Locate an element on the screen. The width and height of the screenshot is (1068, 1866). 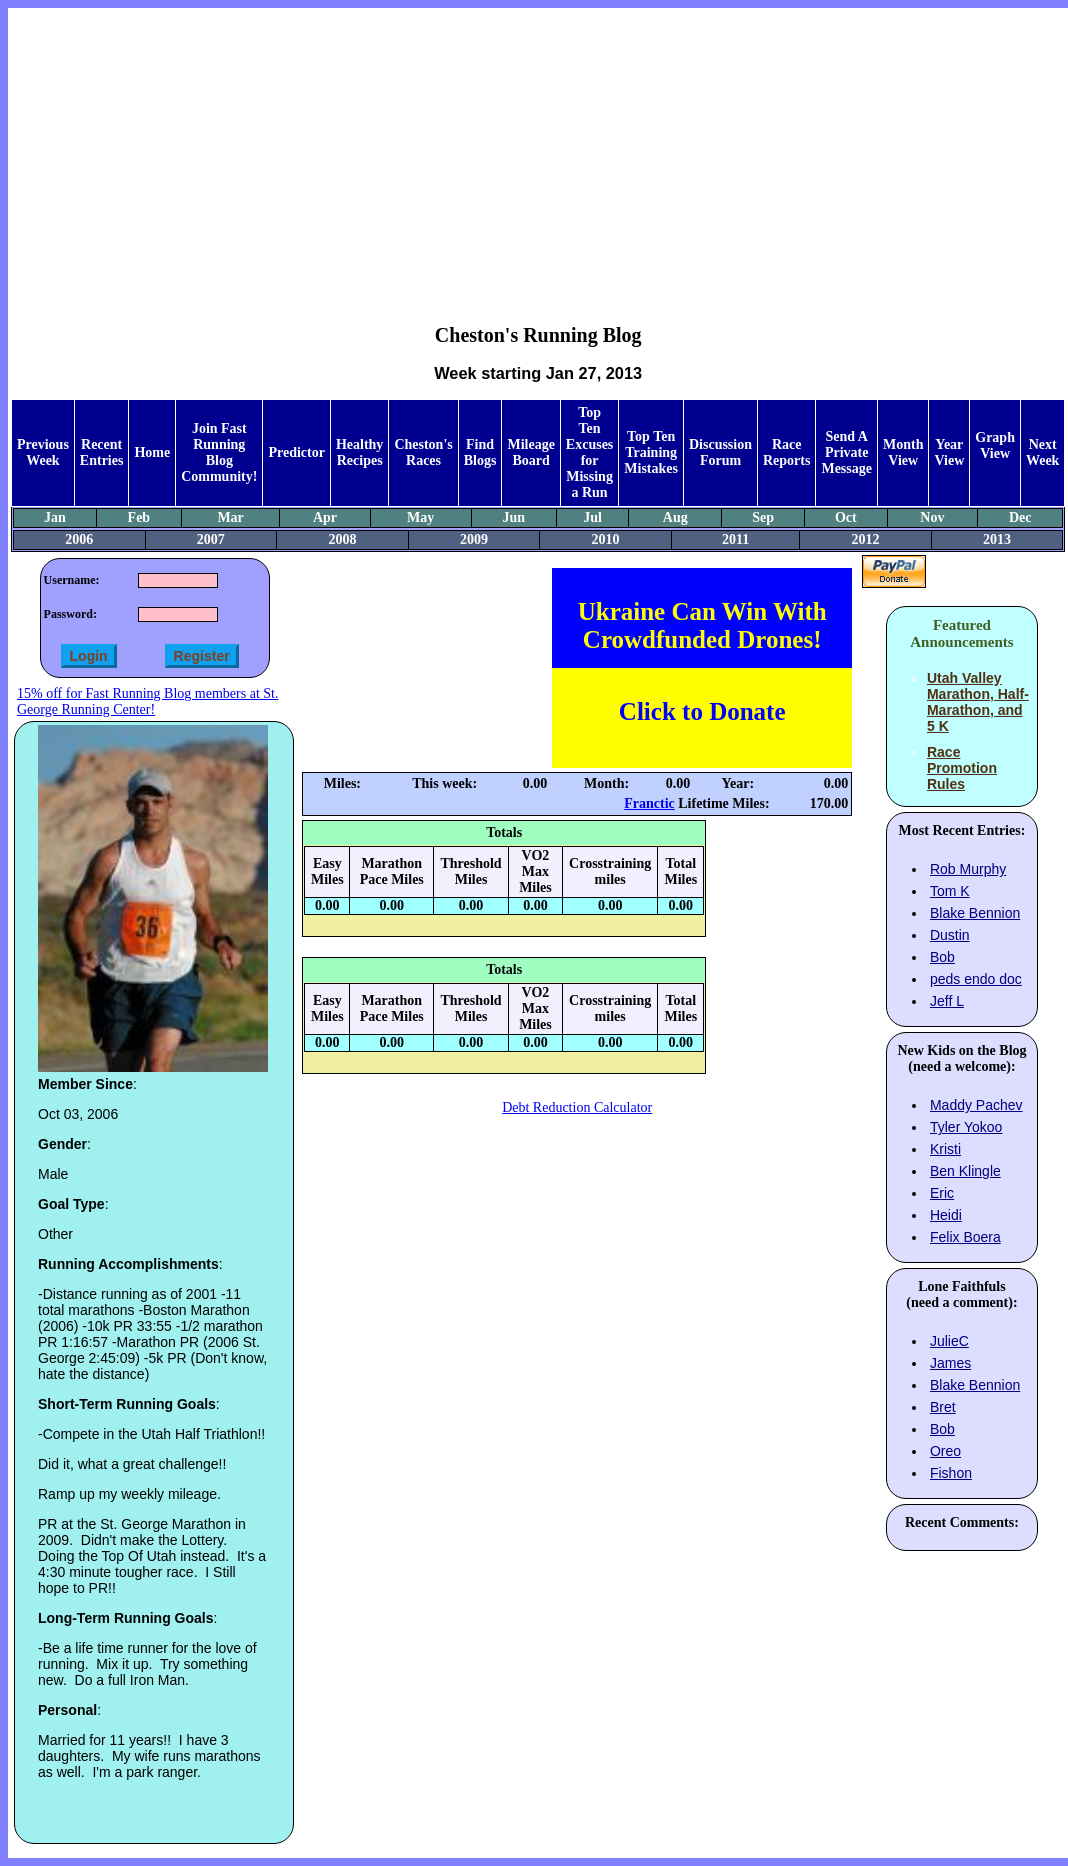
Dec is located at coordinates (1020, 517).